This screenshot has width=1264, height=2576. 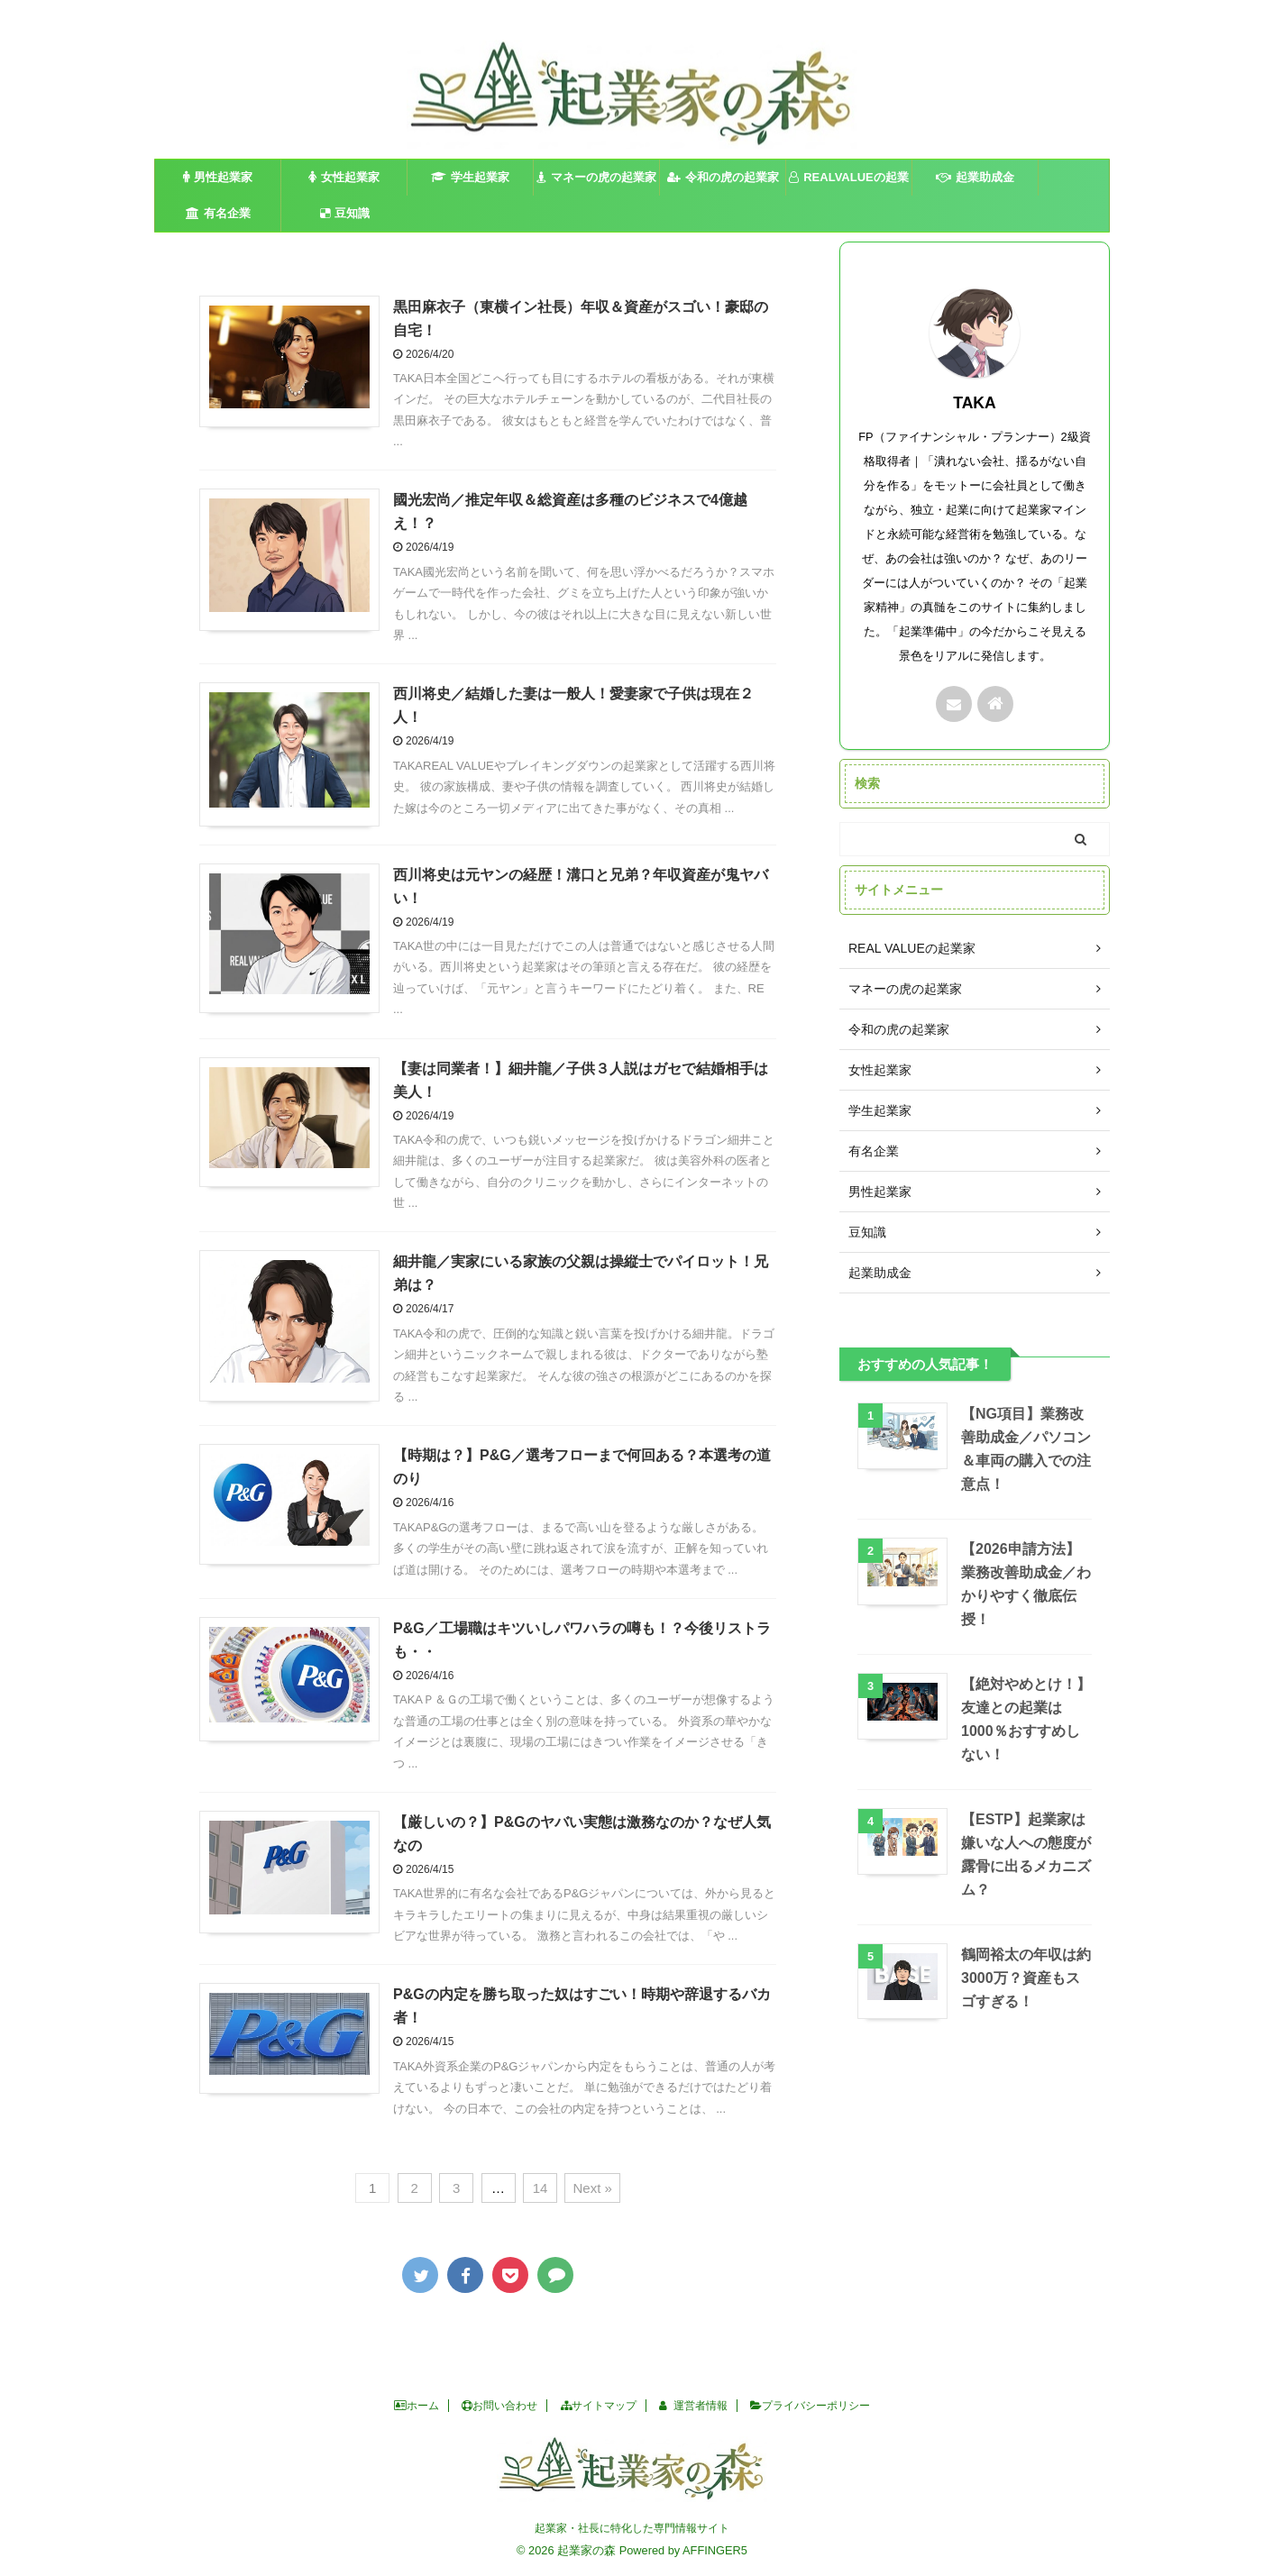 What do you see at coordinates (849, 183) in the screenshot?
I see `REALVALUEの起業家` at bounding box center [849, 183].